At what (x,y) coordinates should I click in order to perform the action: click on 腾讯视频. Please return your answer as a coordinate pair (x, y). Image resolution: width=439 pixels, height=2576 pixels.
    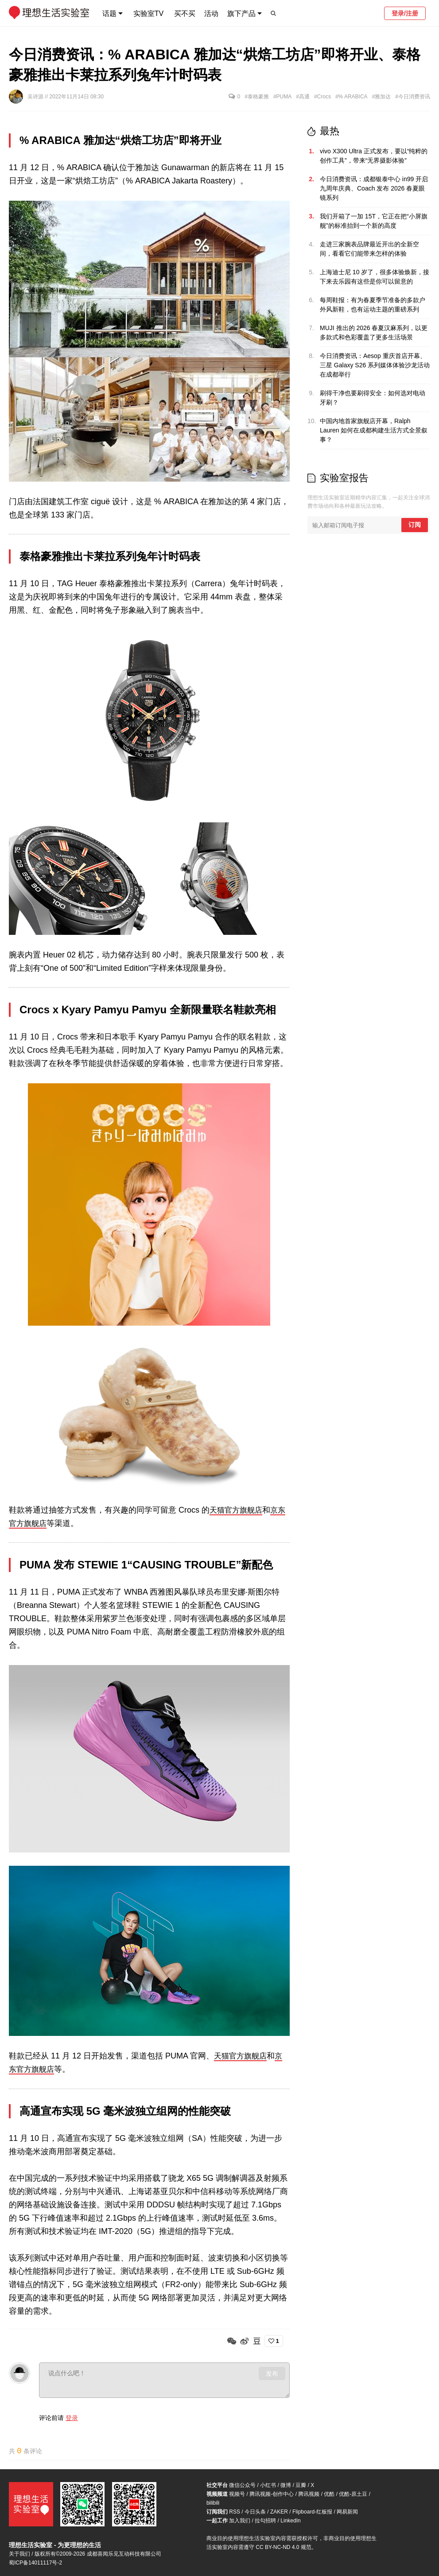
    Looking at the image, I should click on (308, 2494).